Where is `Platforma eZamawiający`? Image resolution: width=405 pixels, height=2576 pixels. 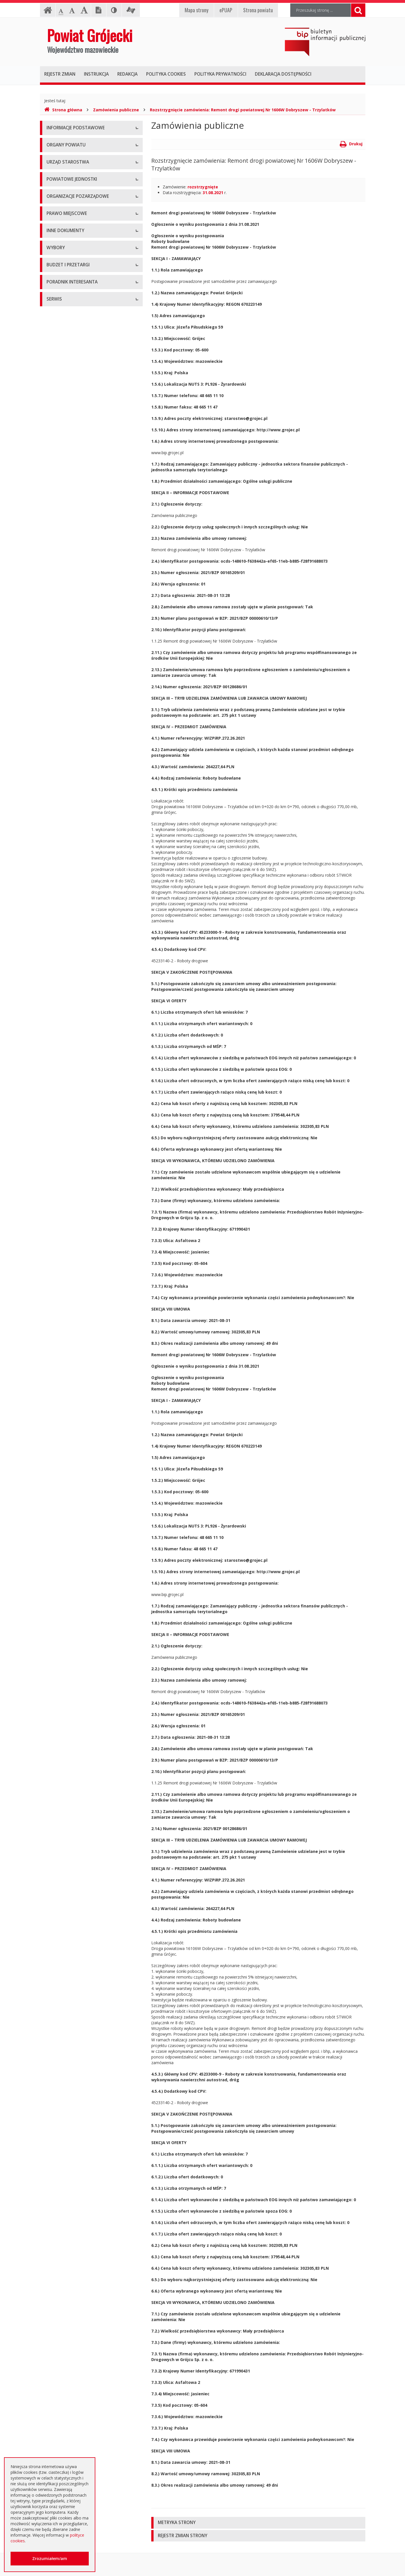
Platforma eZamawiający is located at coordinates (70, 875).